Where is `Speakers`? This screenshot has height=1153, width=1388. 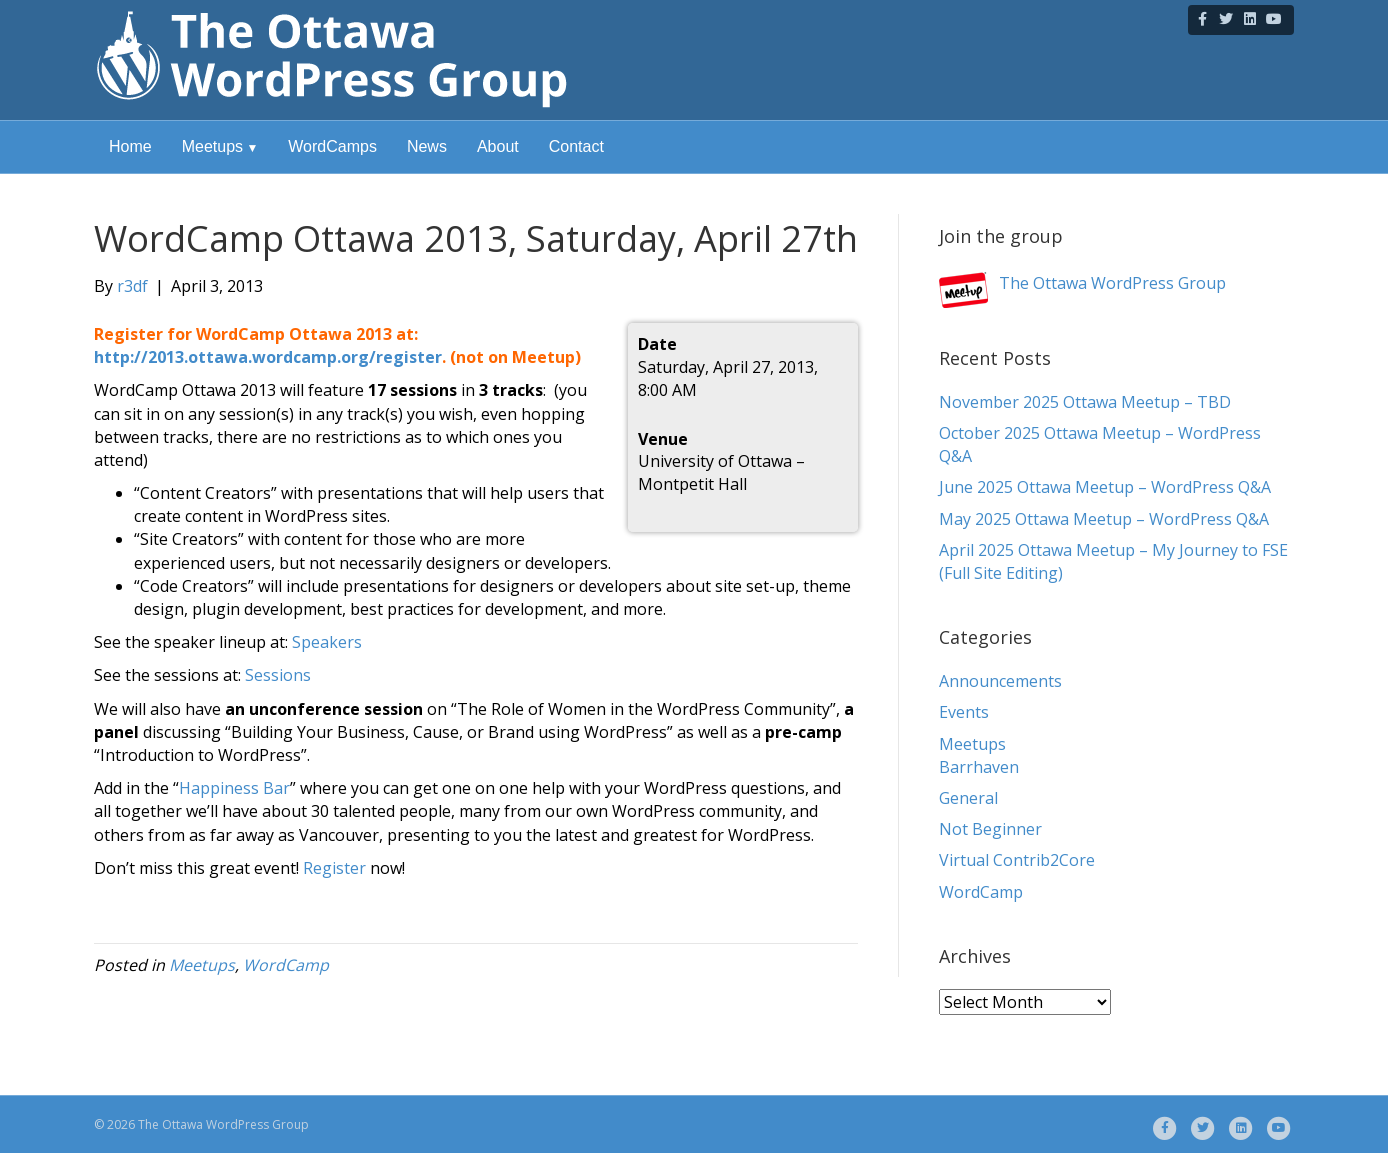 Speakers is located at coordinates (327, 642).